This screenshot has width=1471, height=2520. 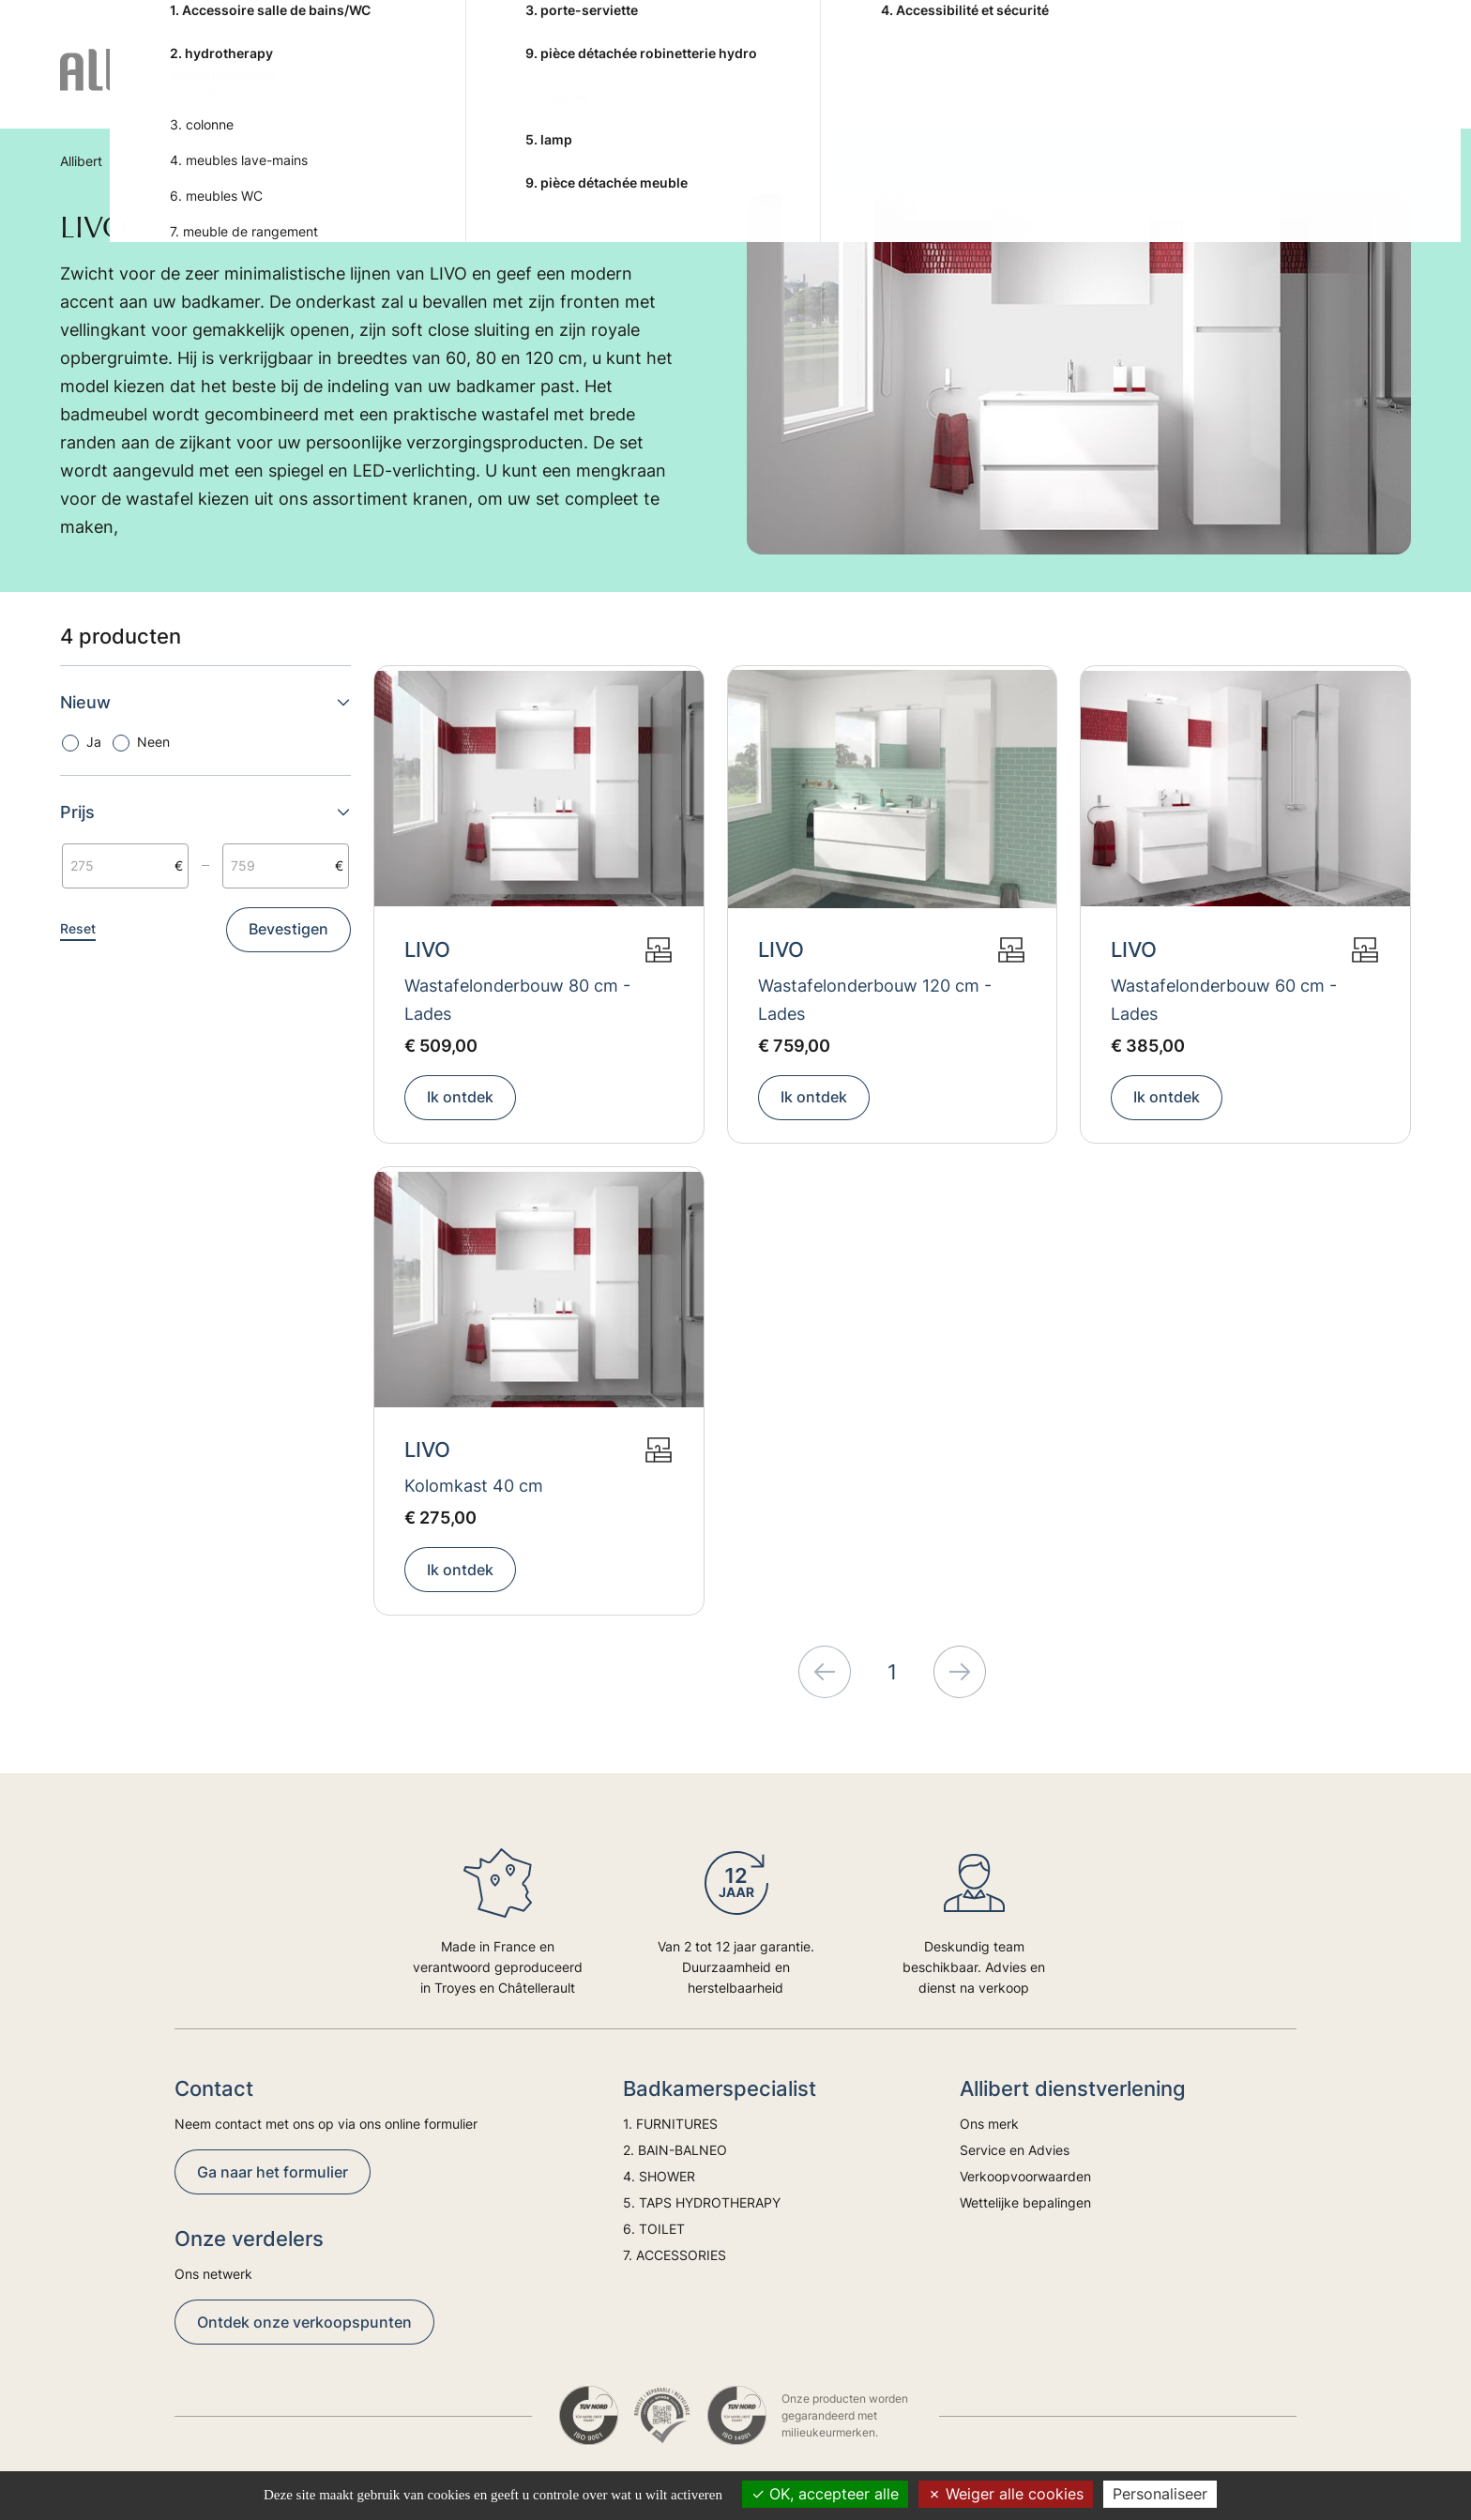 What do you see at coordinates (511, 85) in the screenshot?
I see `2. BAIN-BALNEO` at bounding box center [511, 85].